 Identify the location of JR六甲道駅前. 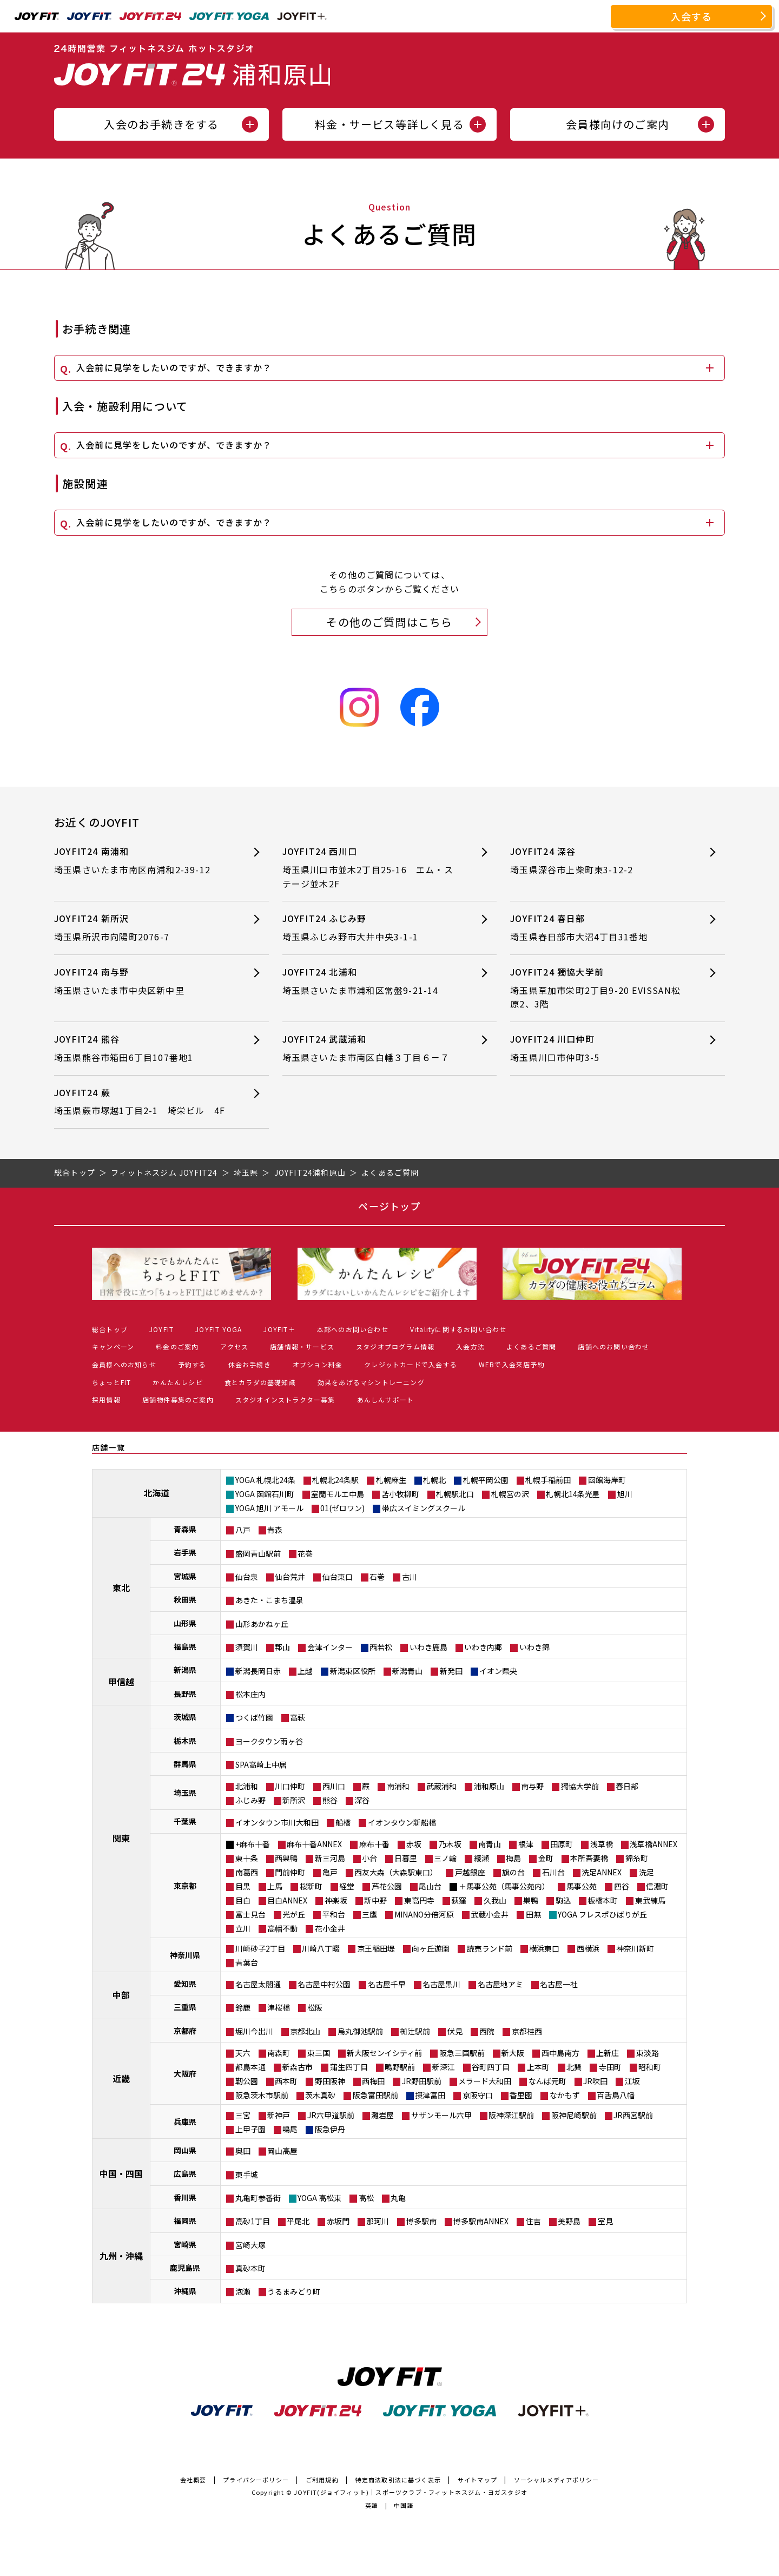
(330, 2115).